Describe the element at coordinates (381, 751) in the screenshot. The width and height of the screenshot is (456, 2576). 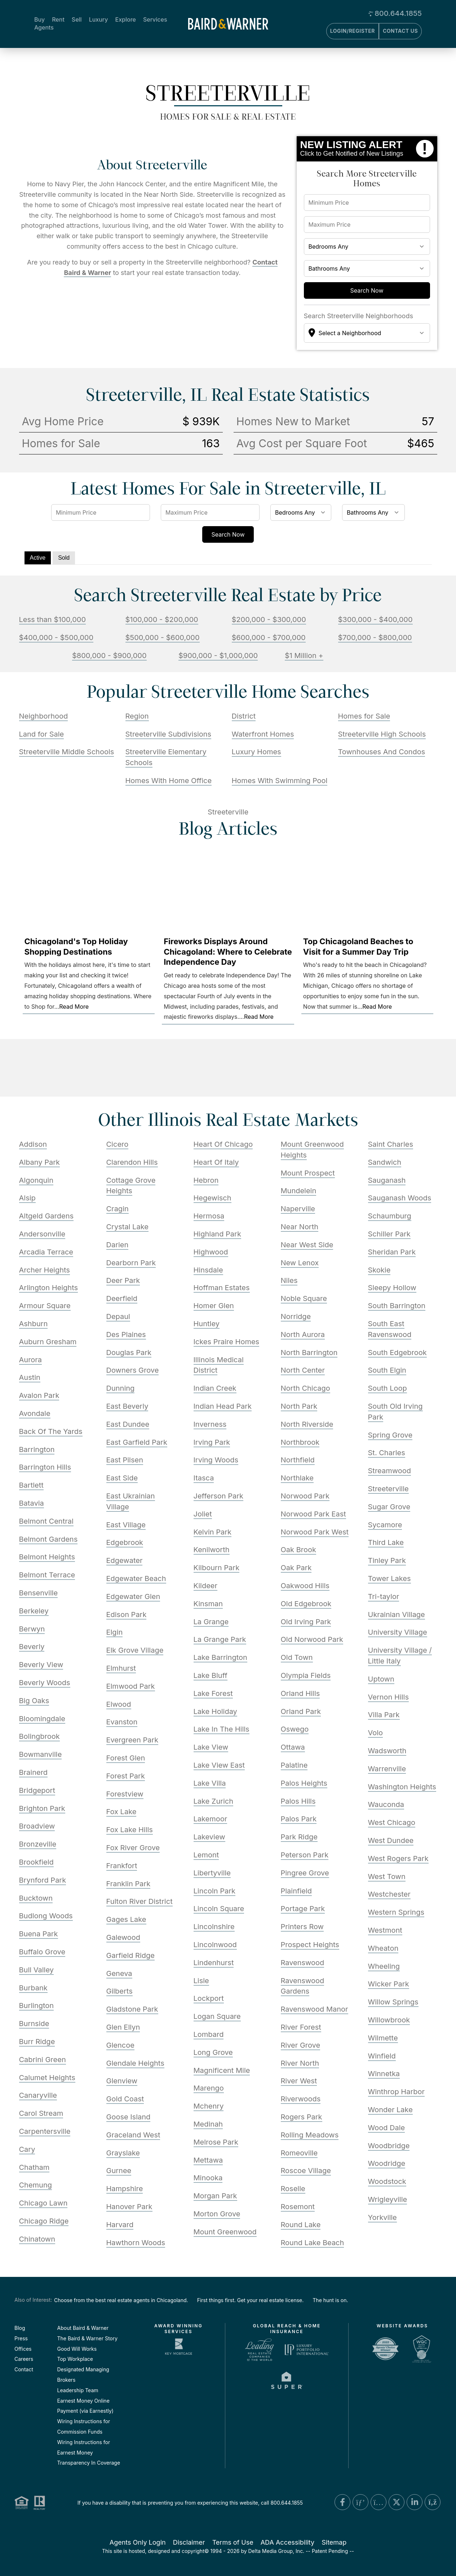
I see `Townhouses And Condos` at that location.